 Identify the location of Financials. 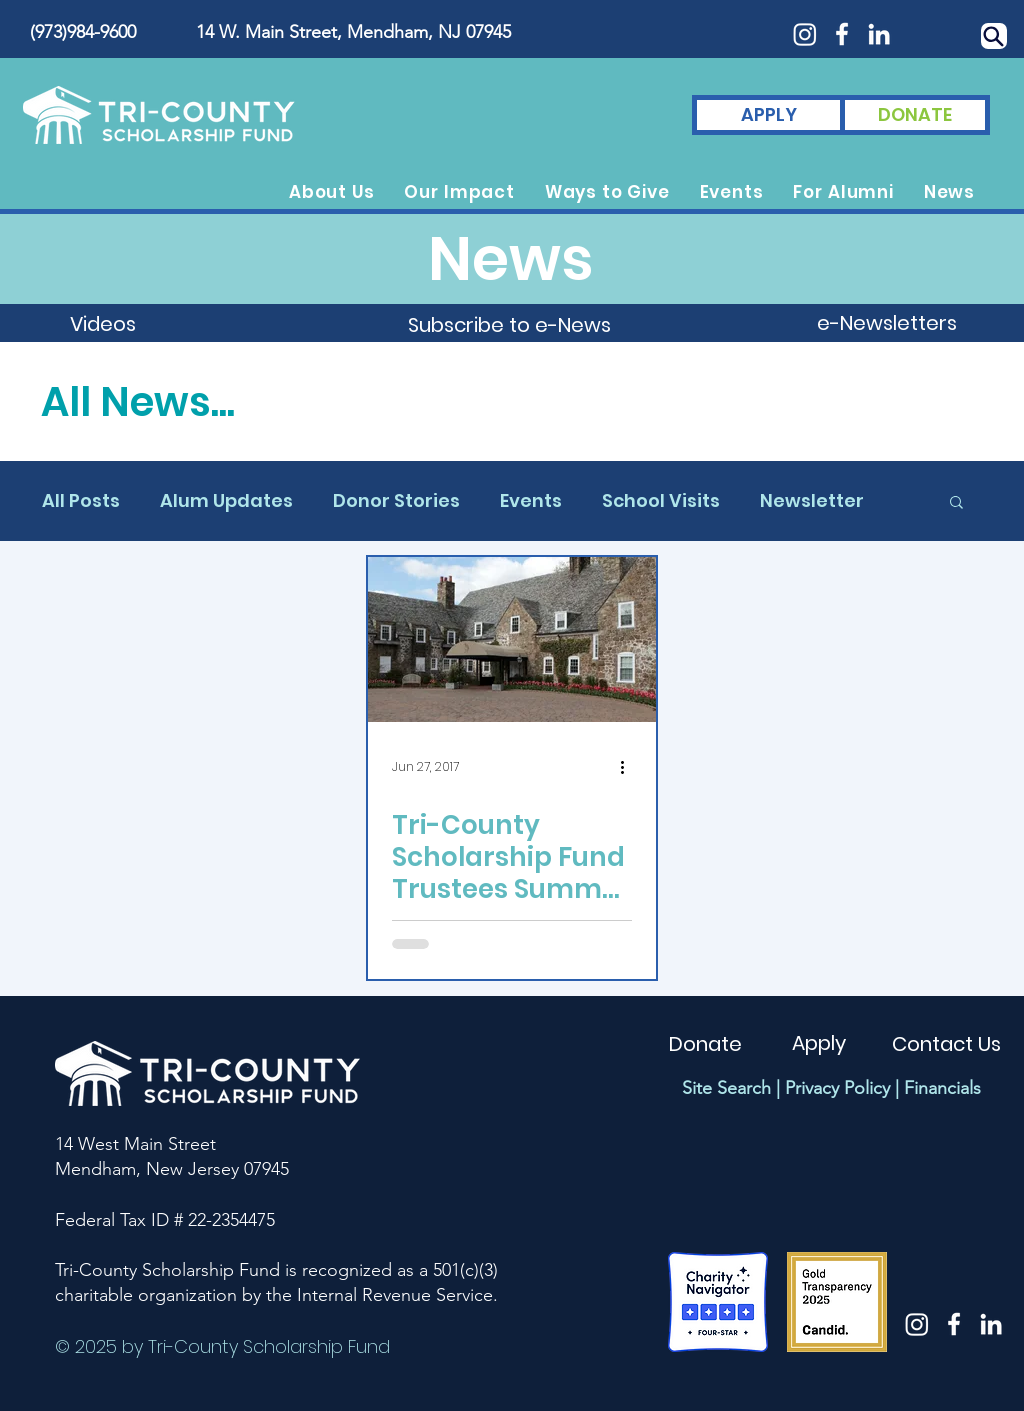
(942, 1088).